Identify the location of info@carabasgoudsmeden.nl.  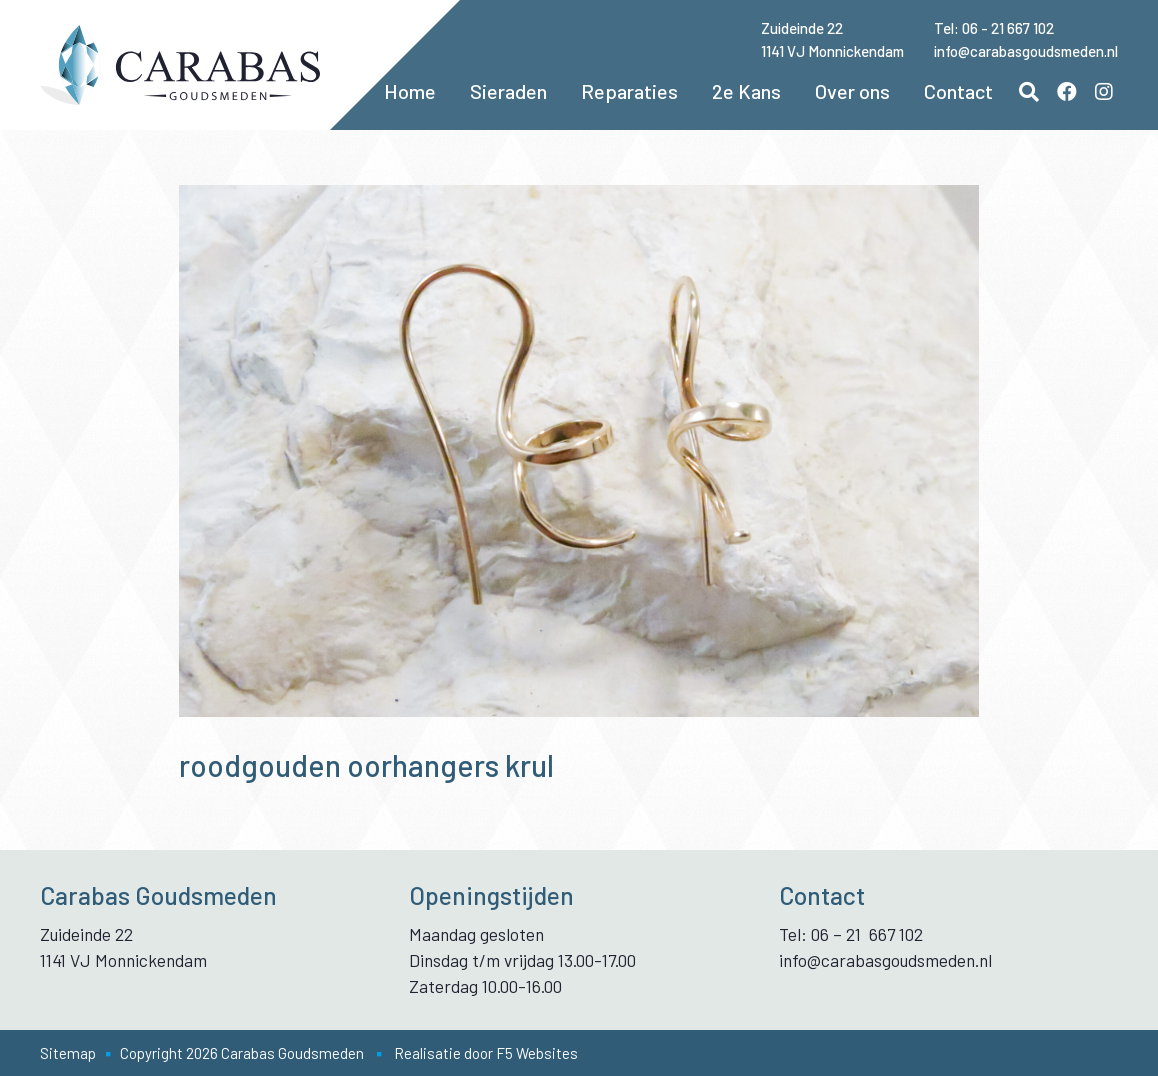
(1026, 51).